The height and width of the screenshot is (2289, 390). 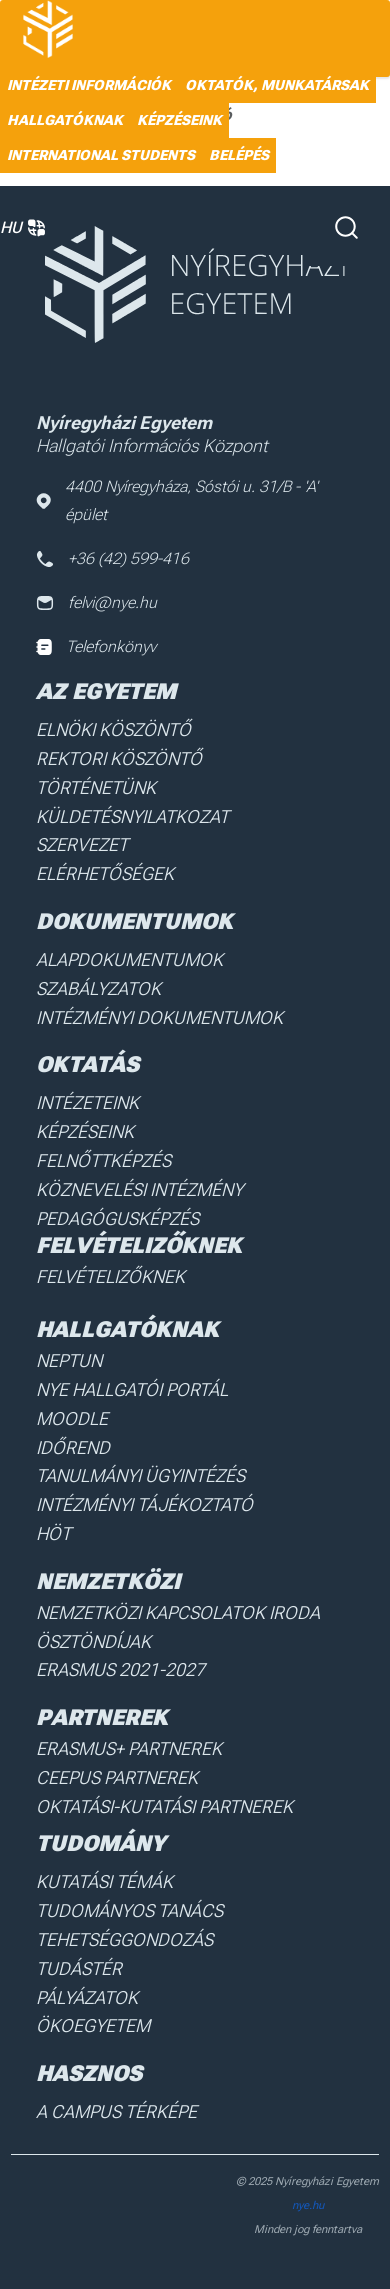 I want to click on Tudományos Tanács, so click(x=129, y=1910).